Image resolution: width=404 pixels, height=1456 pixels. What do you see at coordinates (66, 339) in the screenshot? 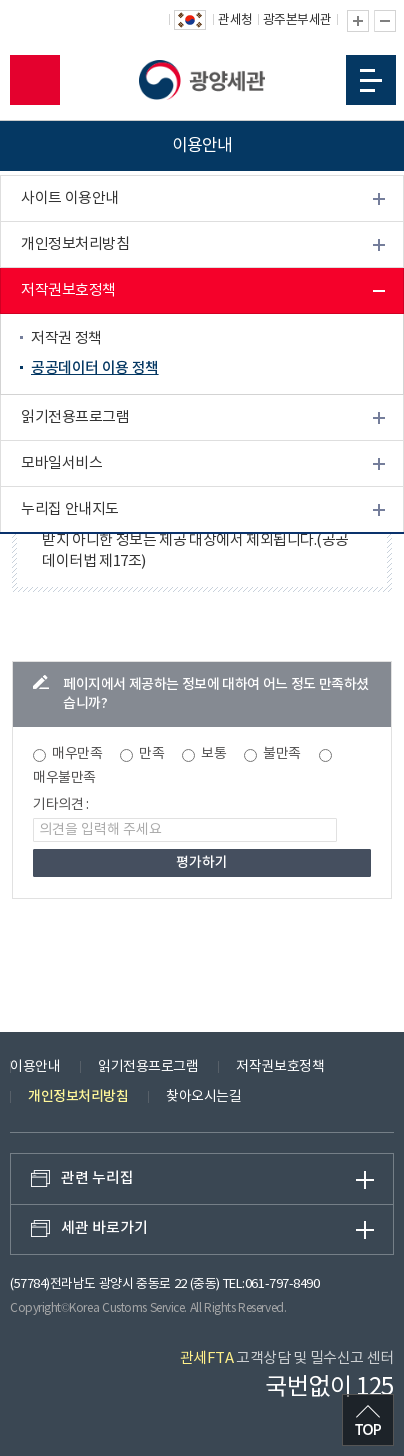
I see `저작권 정책` at bounding box center [66, 339].